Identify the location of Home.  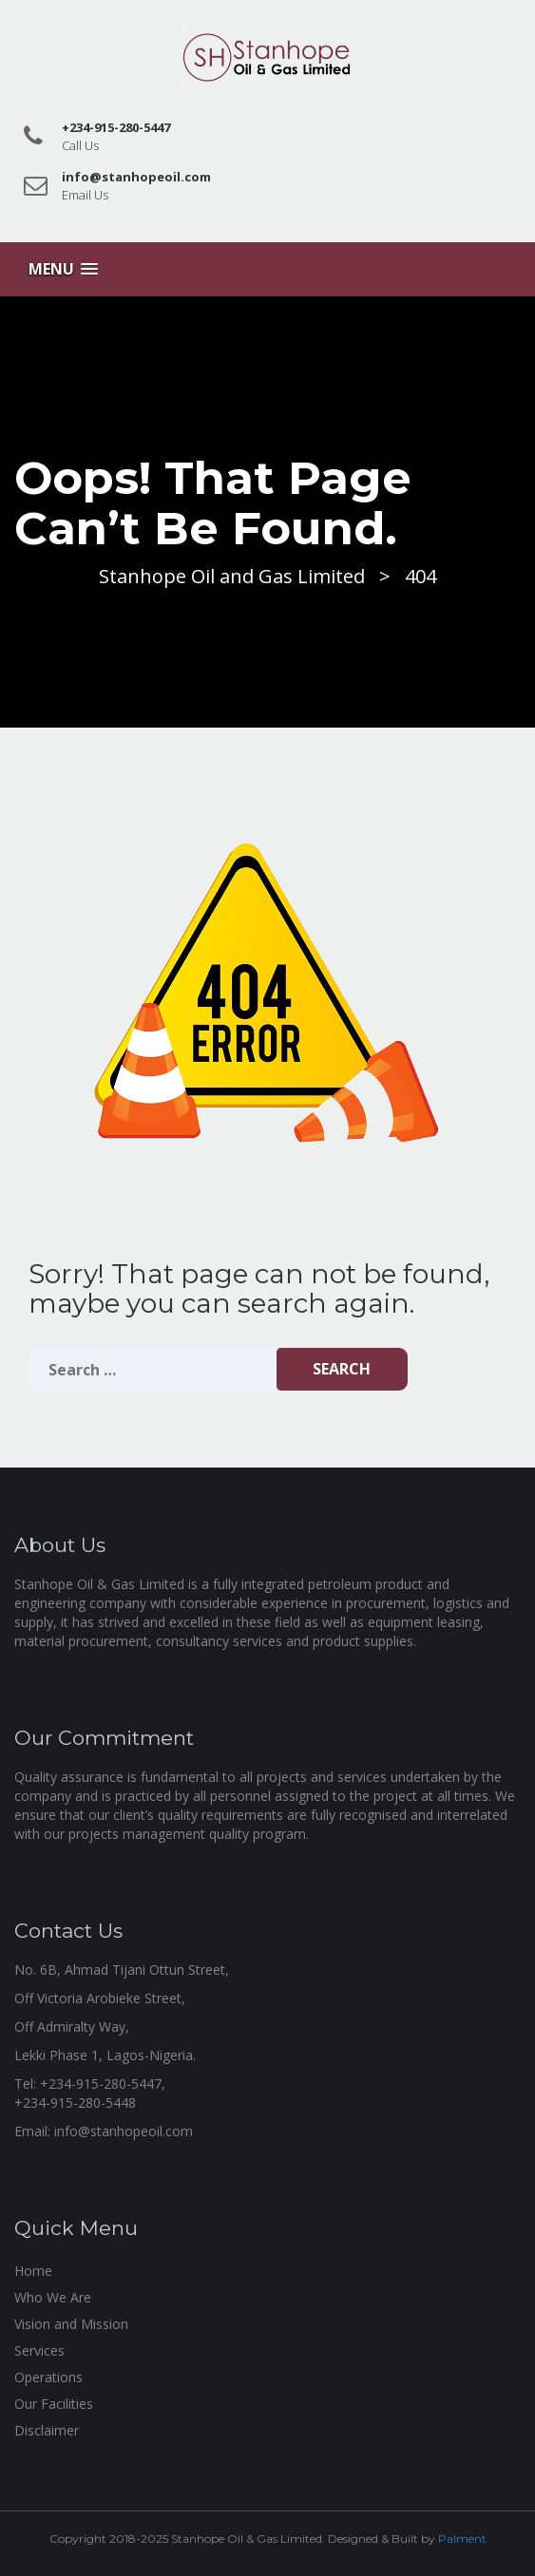
(33, 2271).